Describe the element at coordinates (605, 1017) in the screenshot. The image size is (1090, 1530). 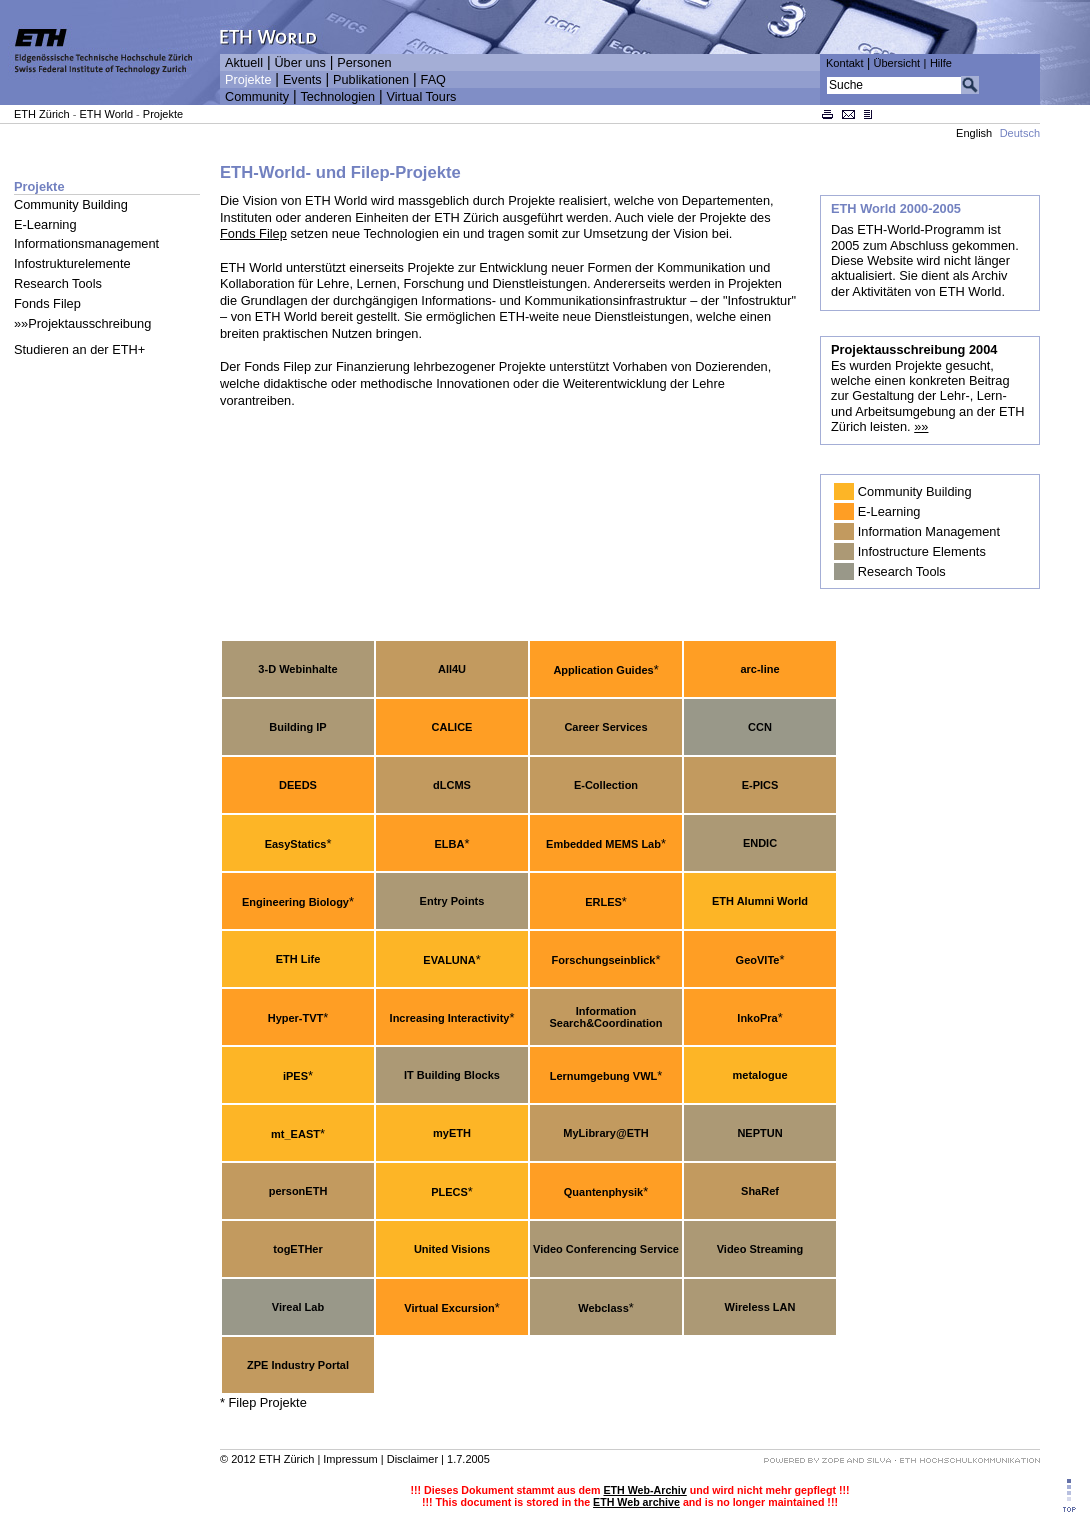
I see `Information Search&Coordination` at that location.